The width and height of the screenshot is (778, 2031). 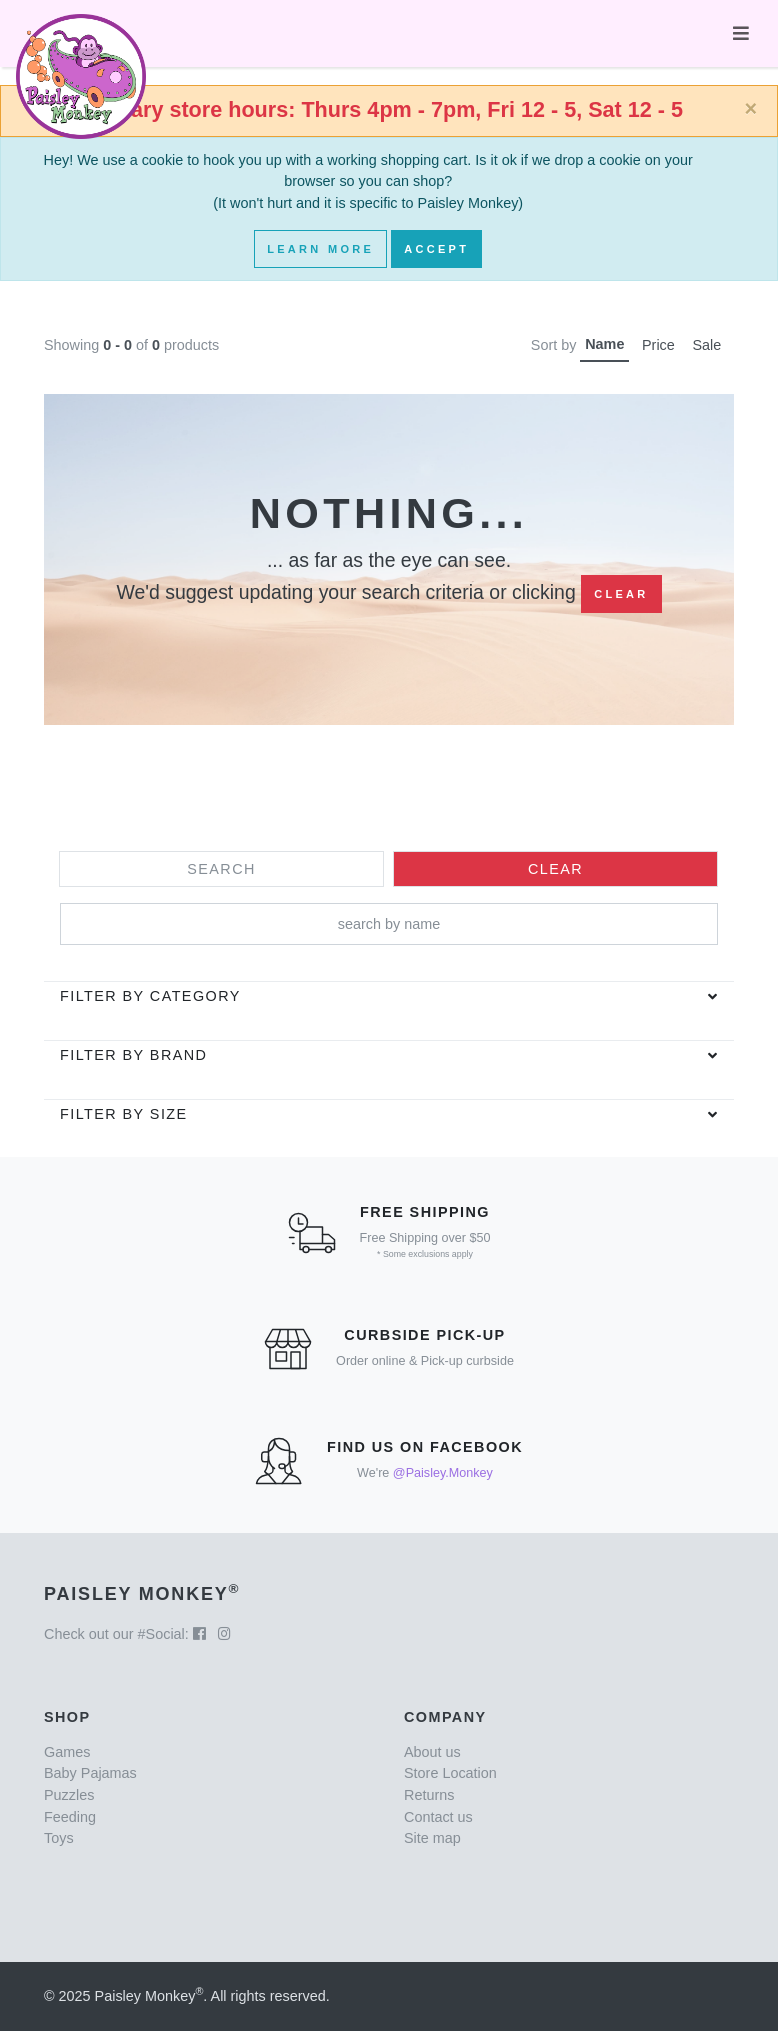 What do you see at coordinates (124, 1114) in the screenshot?
I see `Filter by Size [button]` at bounding box center [124, 1114].